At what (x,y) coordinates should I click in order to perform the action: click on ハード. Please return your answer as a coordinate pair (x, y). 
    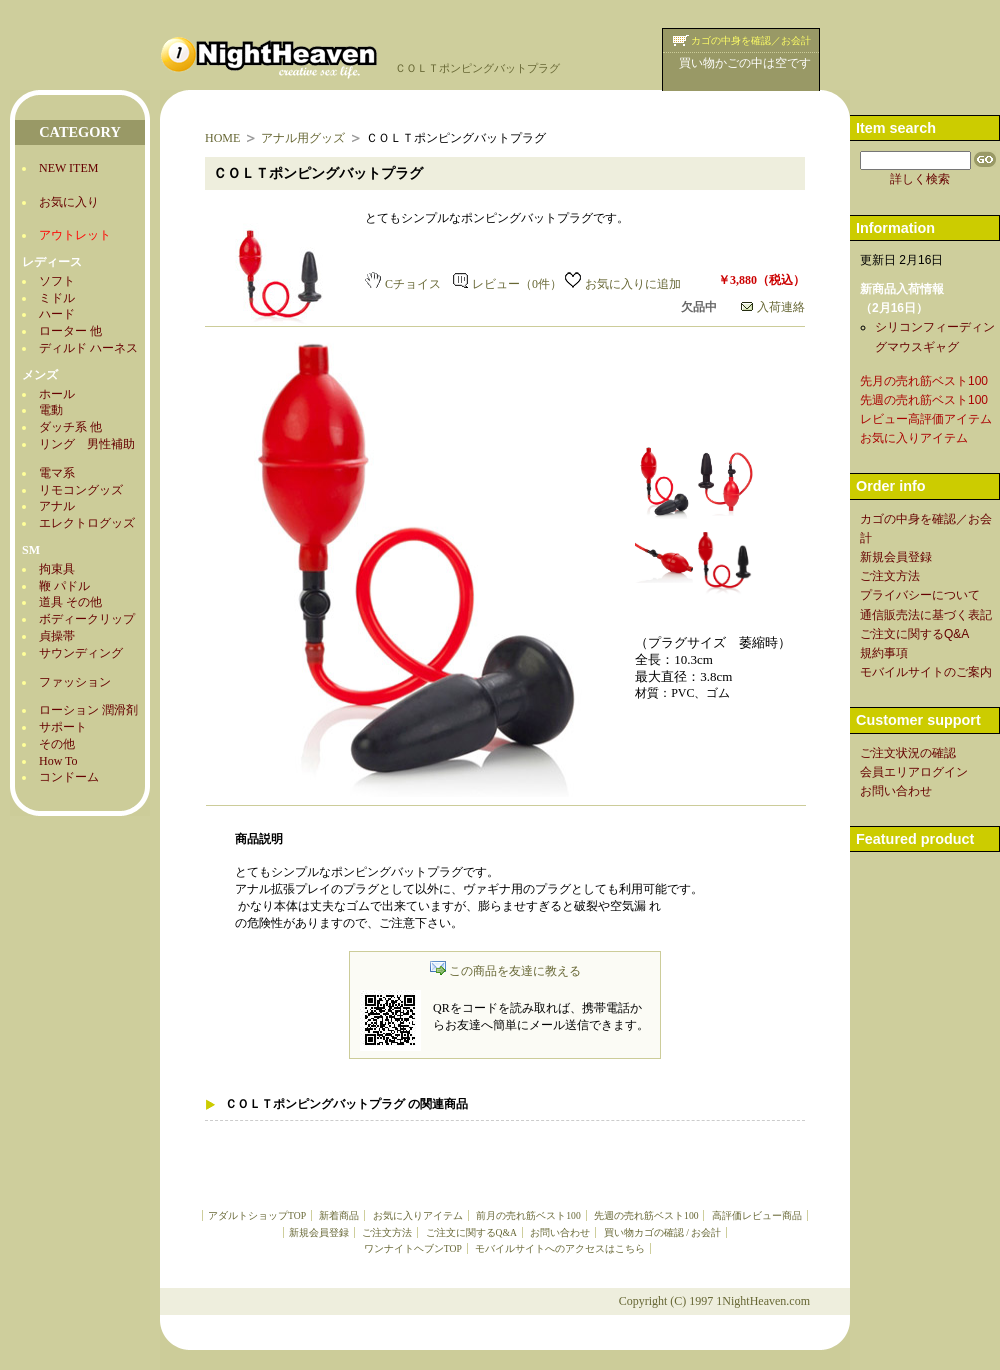
    Looking at the image, I should click on (57, 314).